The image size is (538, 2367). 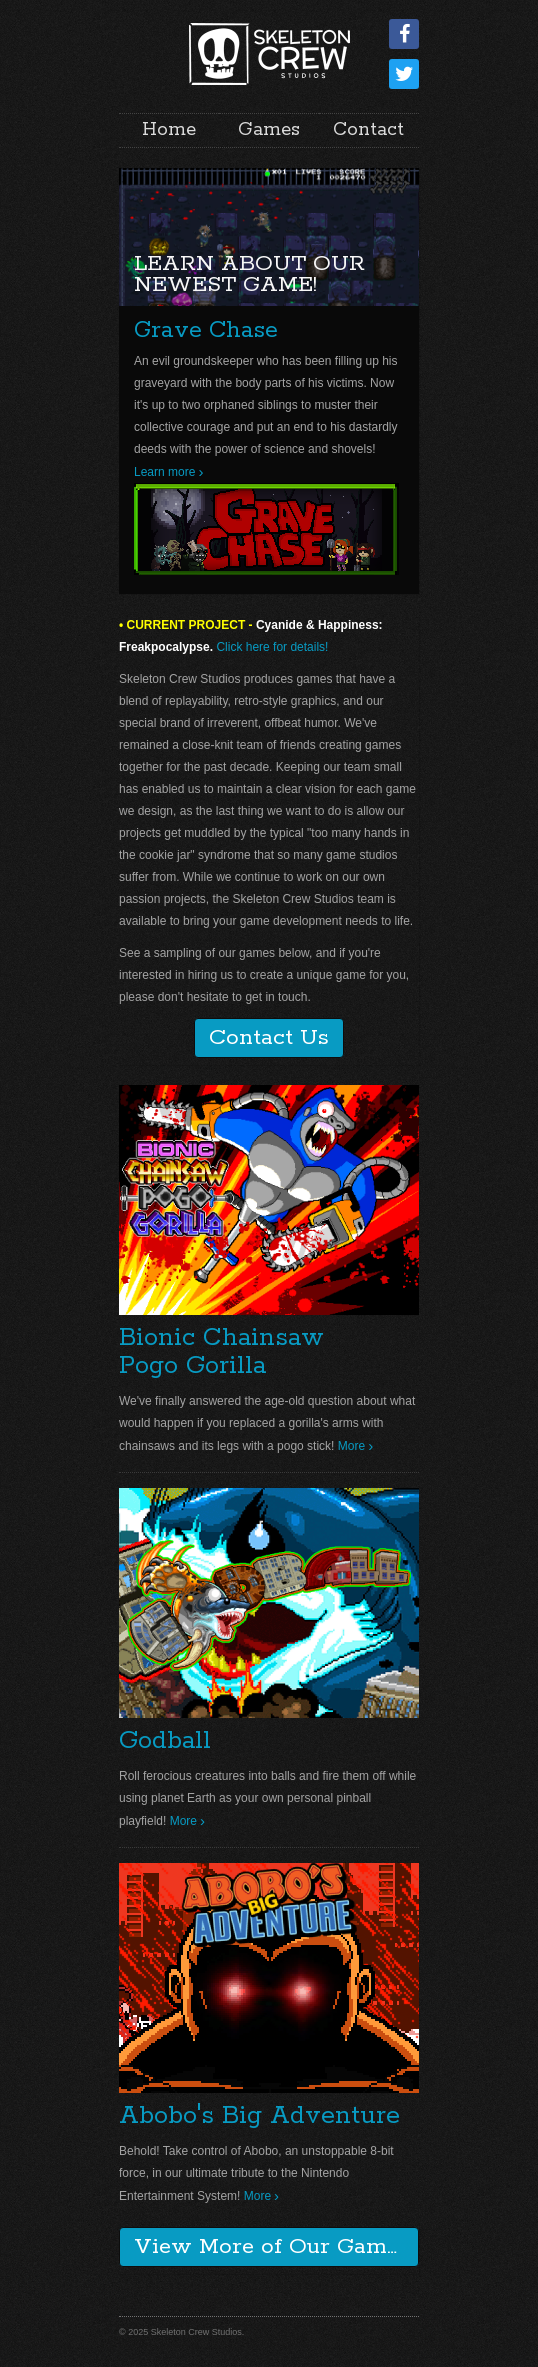 I want to click on Godball, so click(x=165, y=1741).